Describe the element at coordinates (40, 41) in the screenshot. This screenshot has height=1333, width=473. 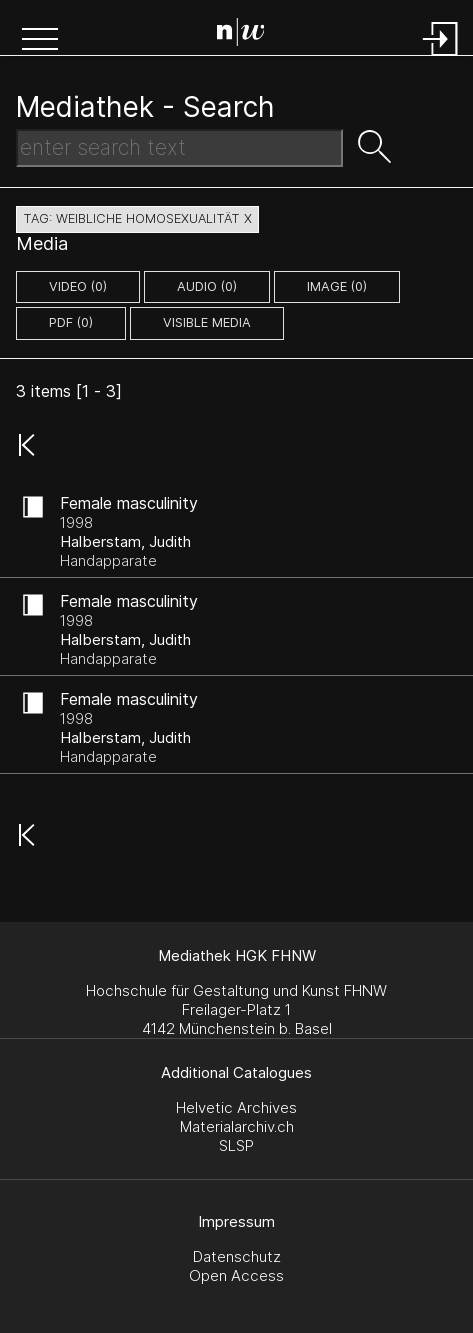
I see `[button]` at that location.